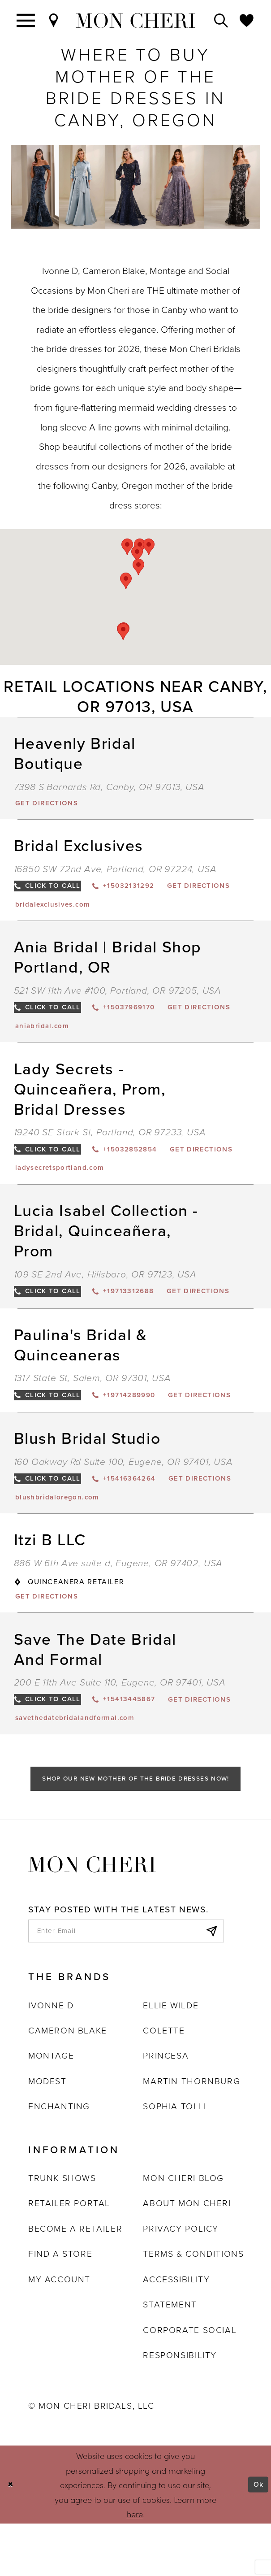 This screenshot has width=271, height=2576. Describe the element at coordinates (257, 2537) in the screenshot. I see `Ok [Submit Dialog]` at that location.